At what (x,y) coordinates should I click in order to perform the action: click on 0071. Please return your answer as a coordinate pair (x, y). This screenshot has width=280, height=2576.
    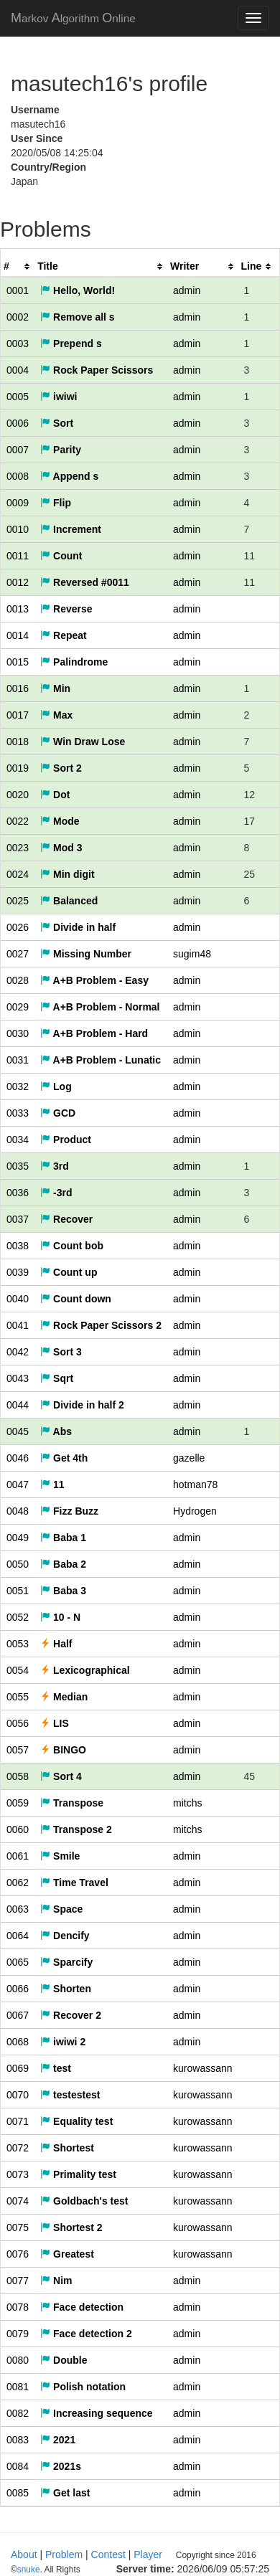
    Looking at the image, I should click on (17, 2121).